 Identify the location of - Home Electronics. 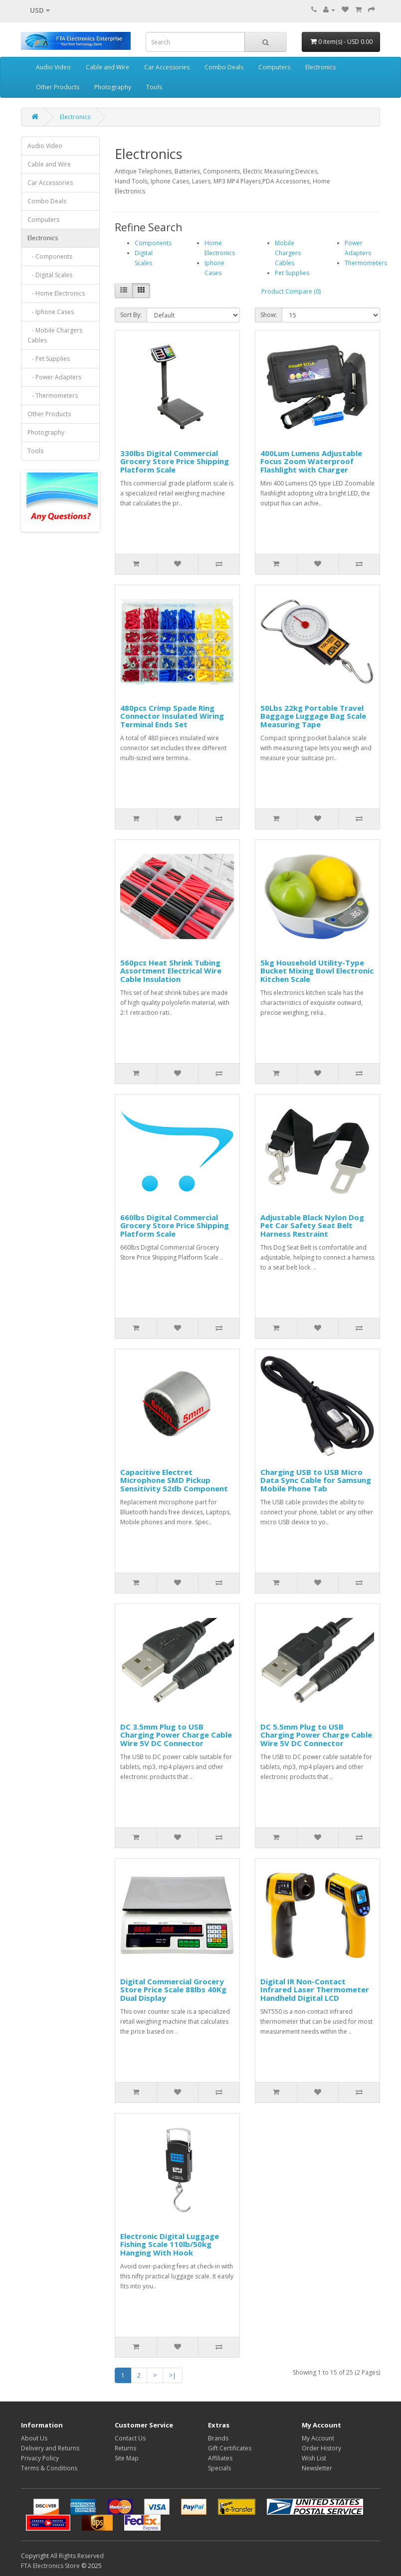
(56, 293).